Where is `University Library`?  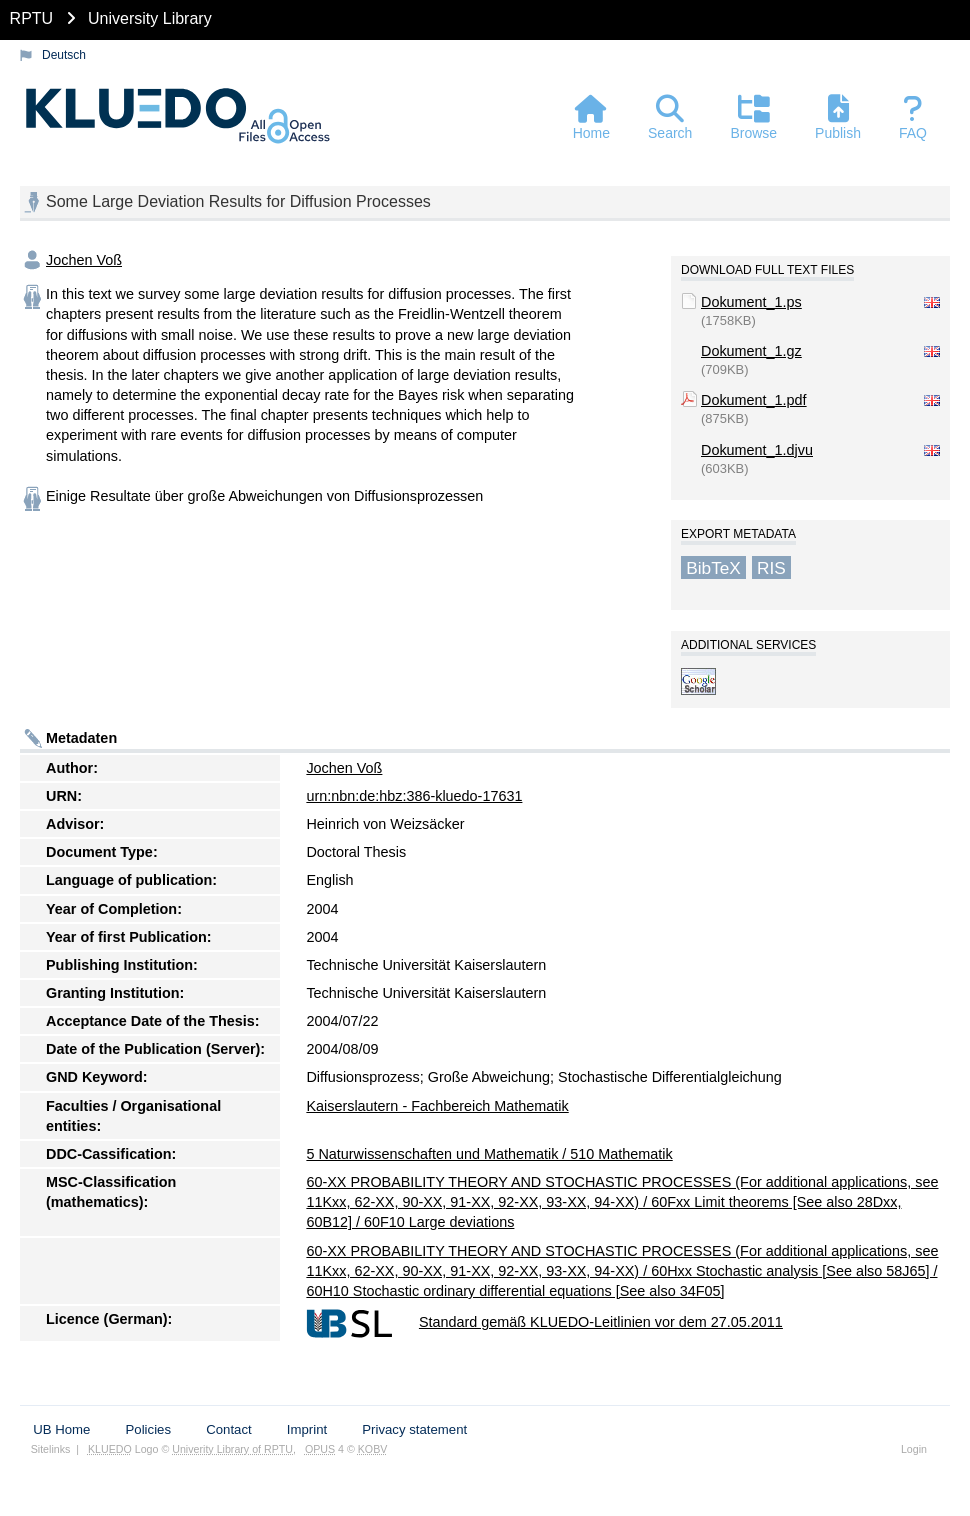
University Library is located at coordinates (150, 18).